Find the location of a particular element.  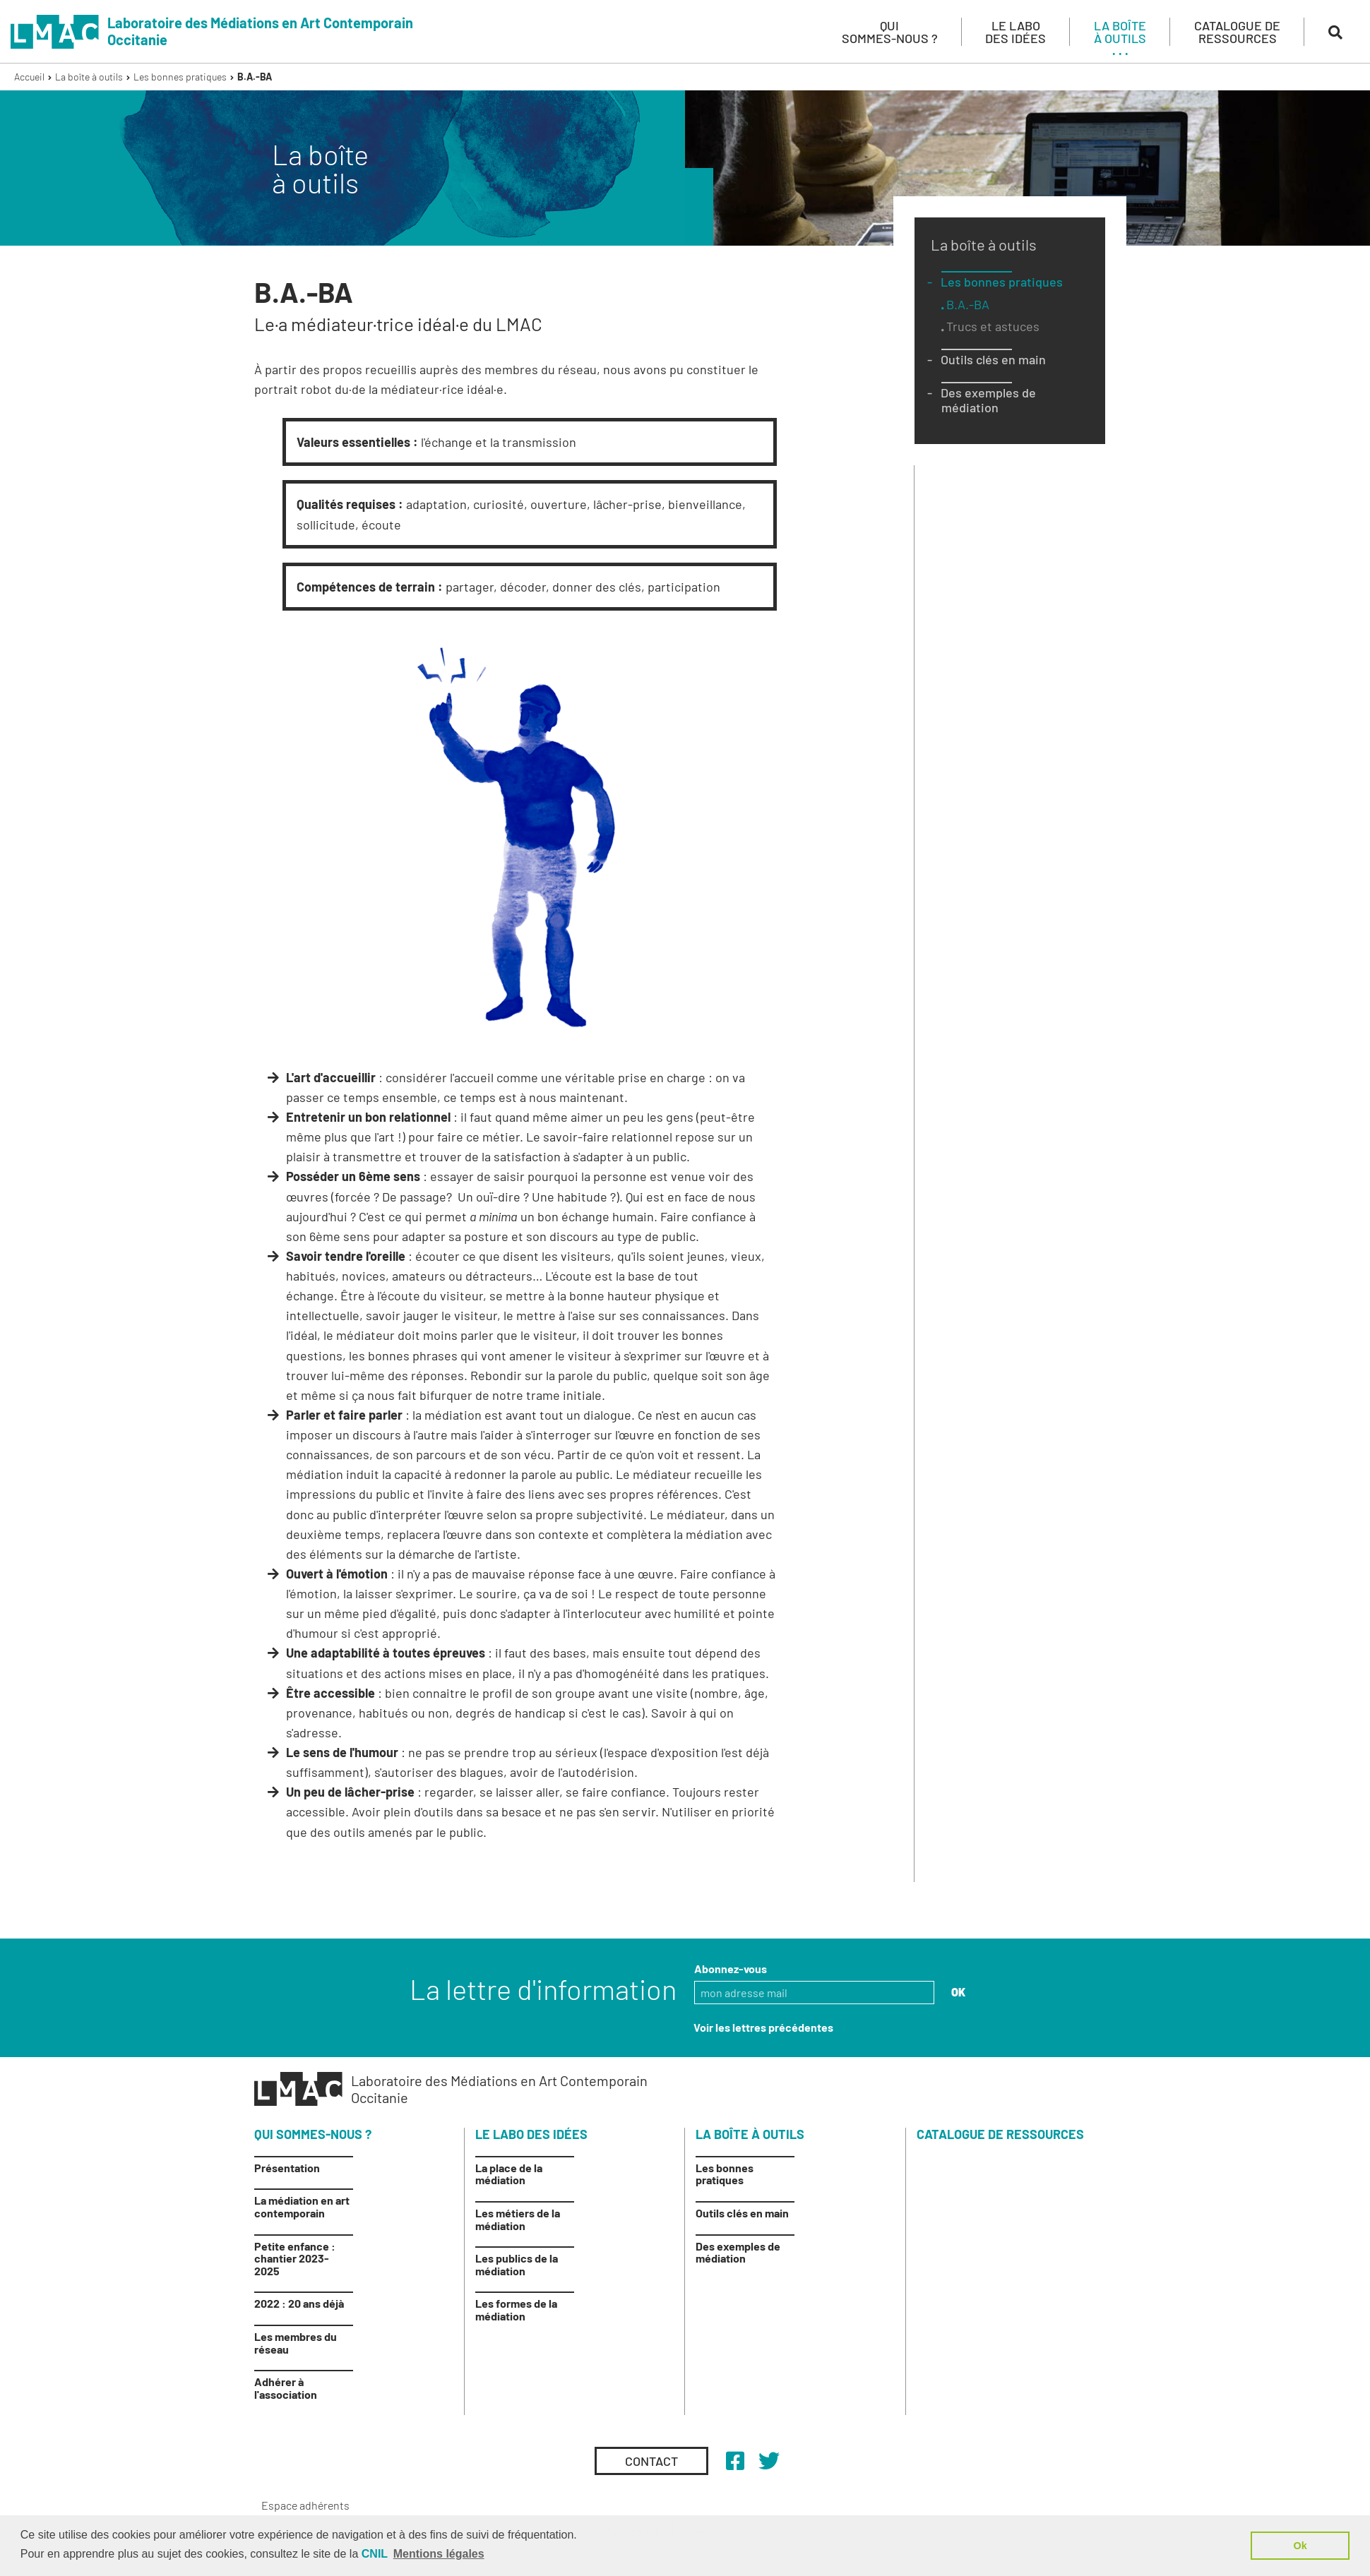

Les bonnes pratiques is located at coordinates (180, 77).